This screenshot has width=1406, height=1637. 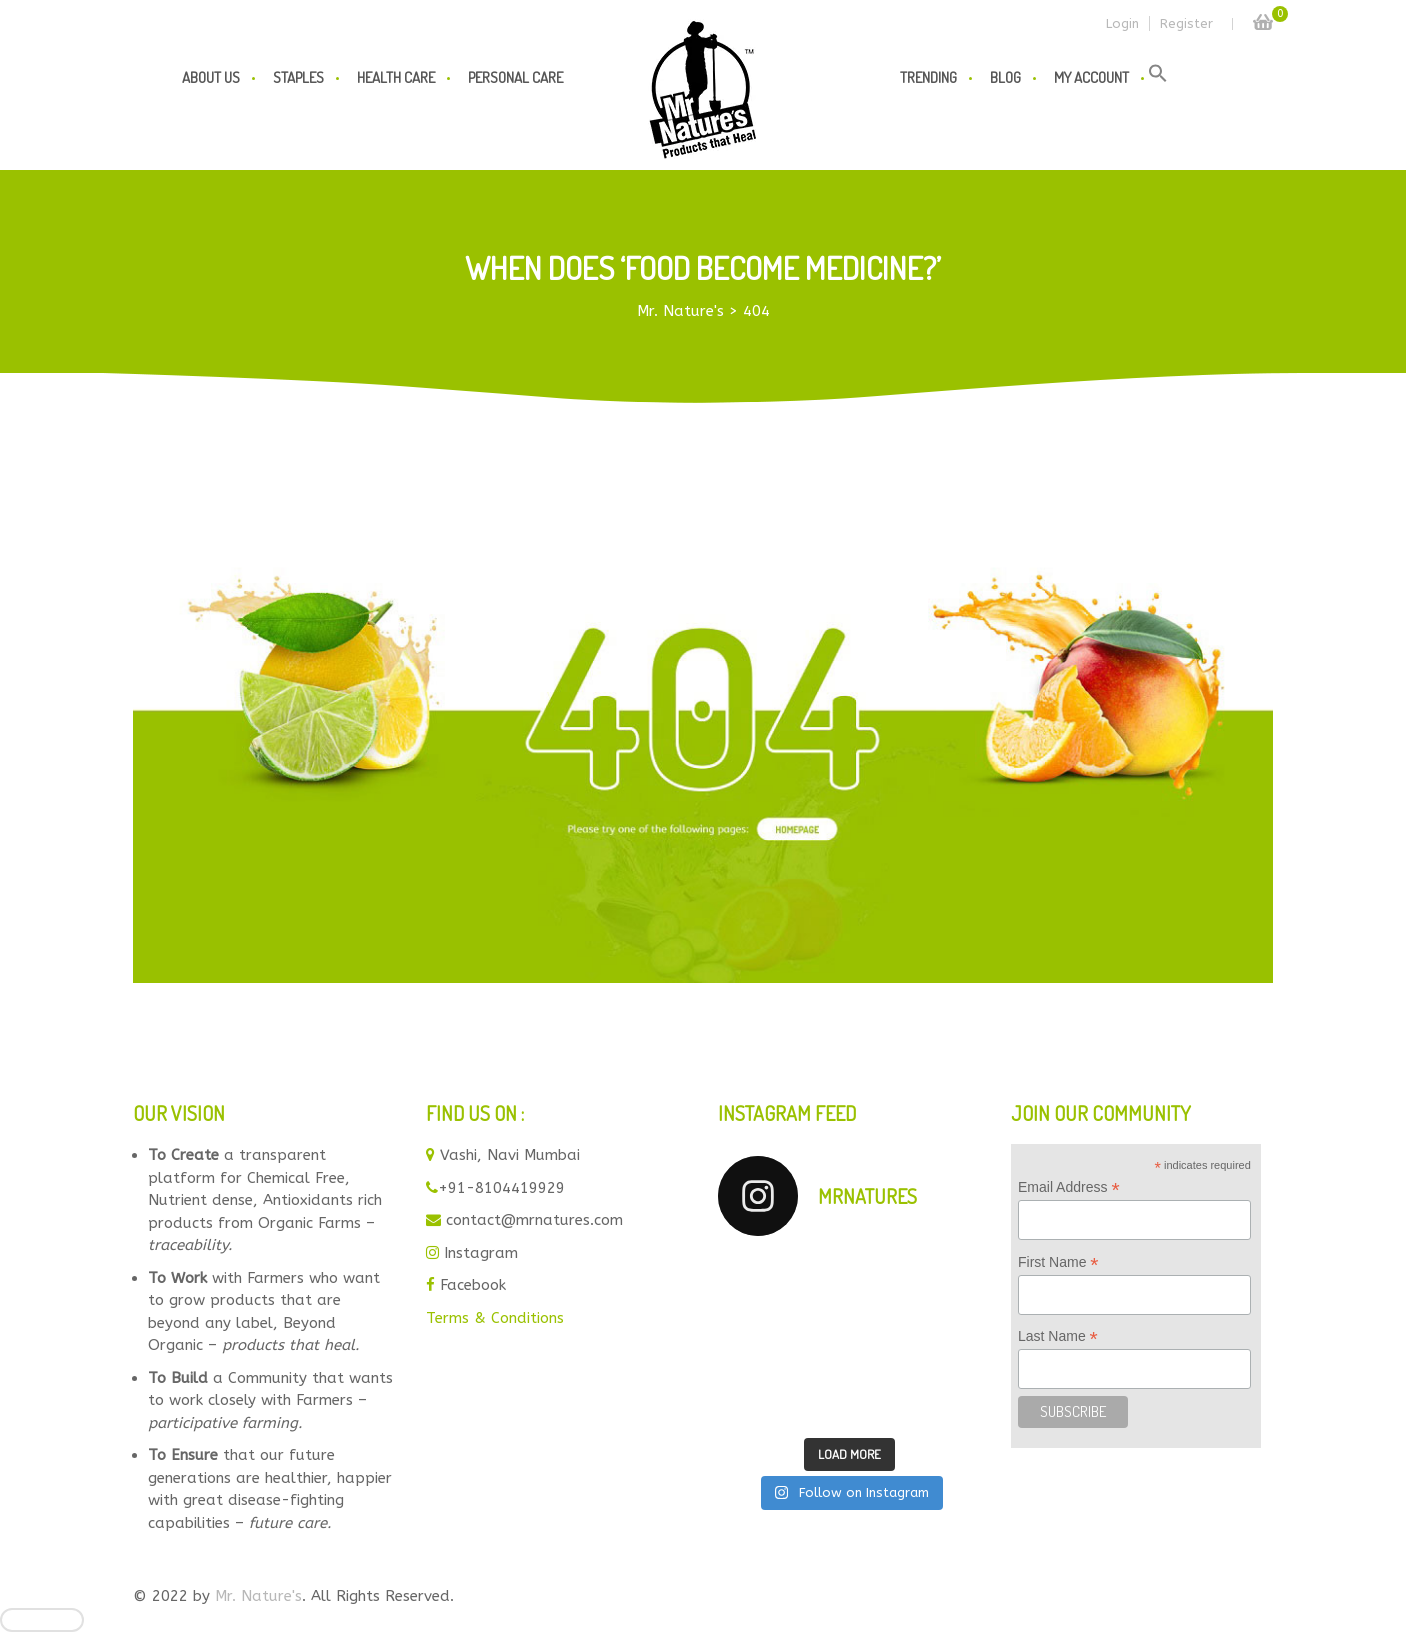 I want to click on Last Name, so click(x=1058, y=1336).